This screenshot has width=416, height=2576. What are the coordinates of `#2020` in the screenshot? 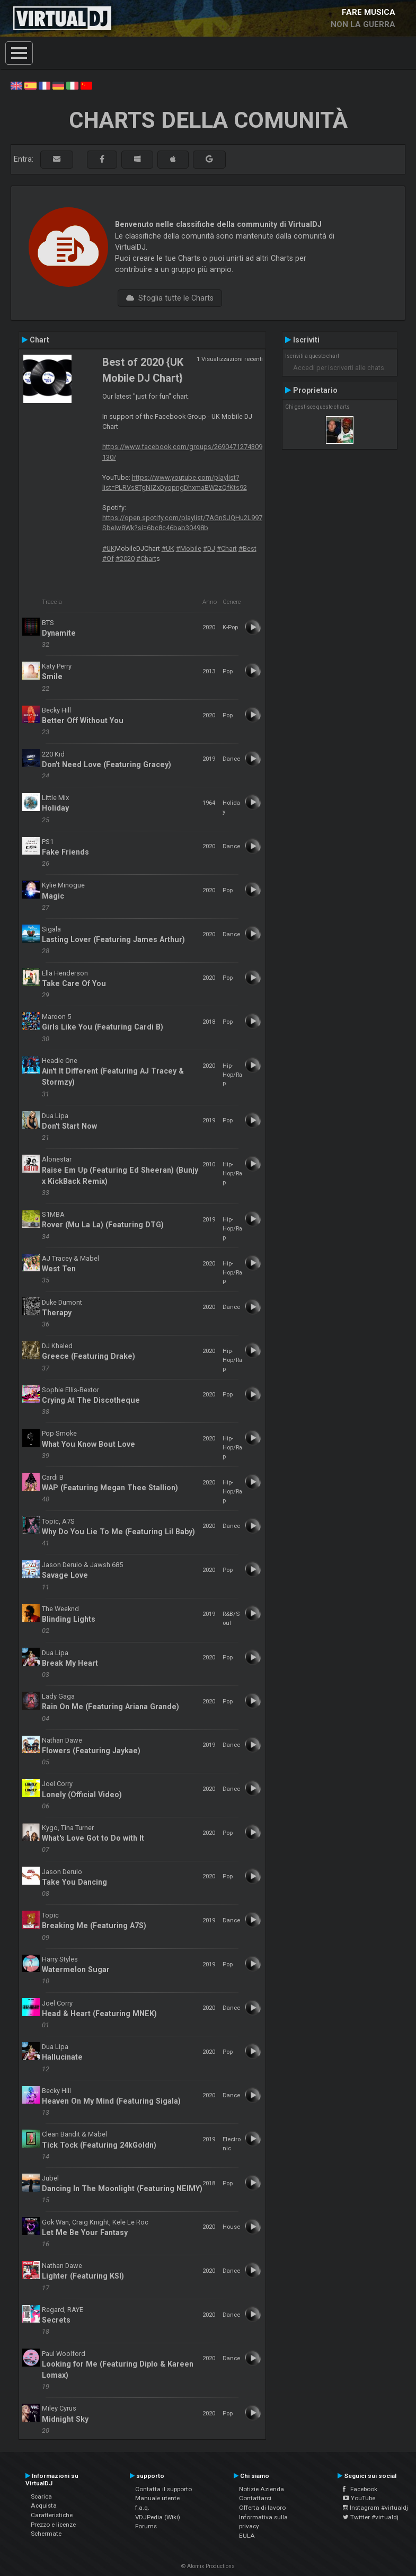 It's located at (125, 558).